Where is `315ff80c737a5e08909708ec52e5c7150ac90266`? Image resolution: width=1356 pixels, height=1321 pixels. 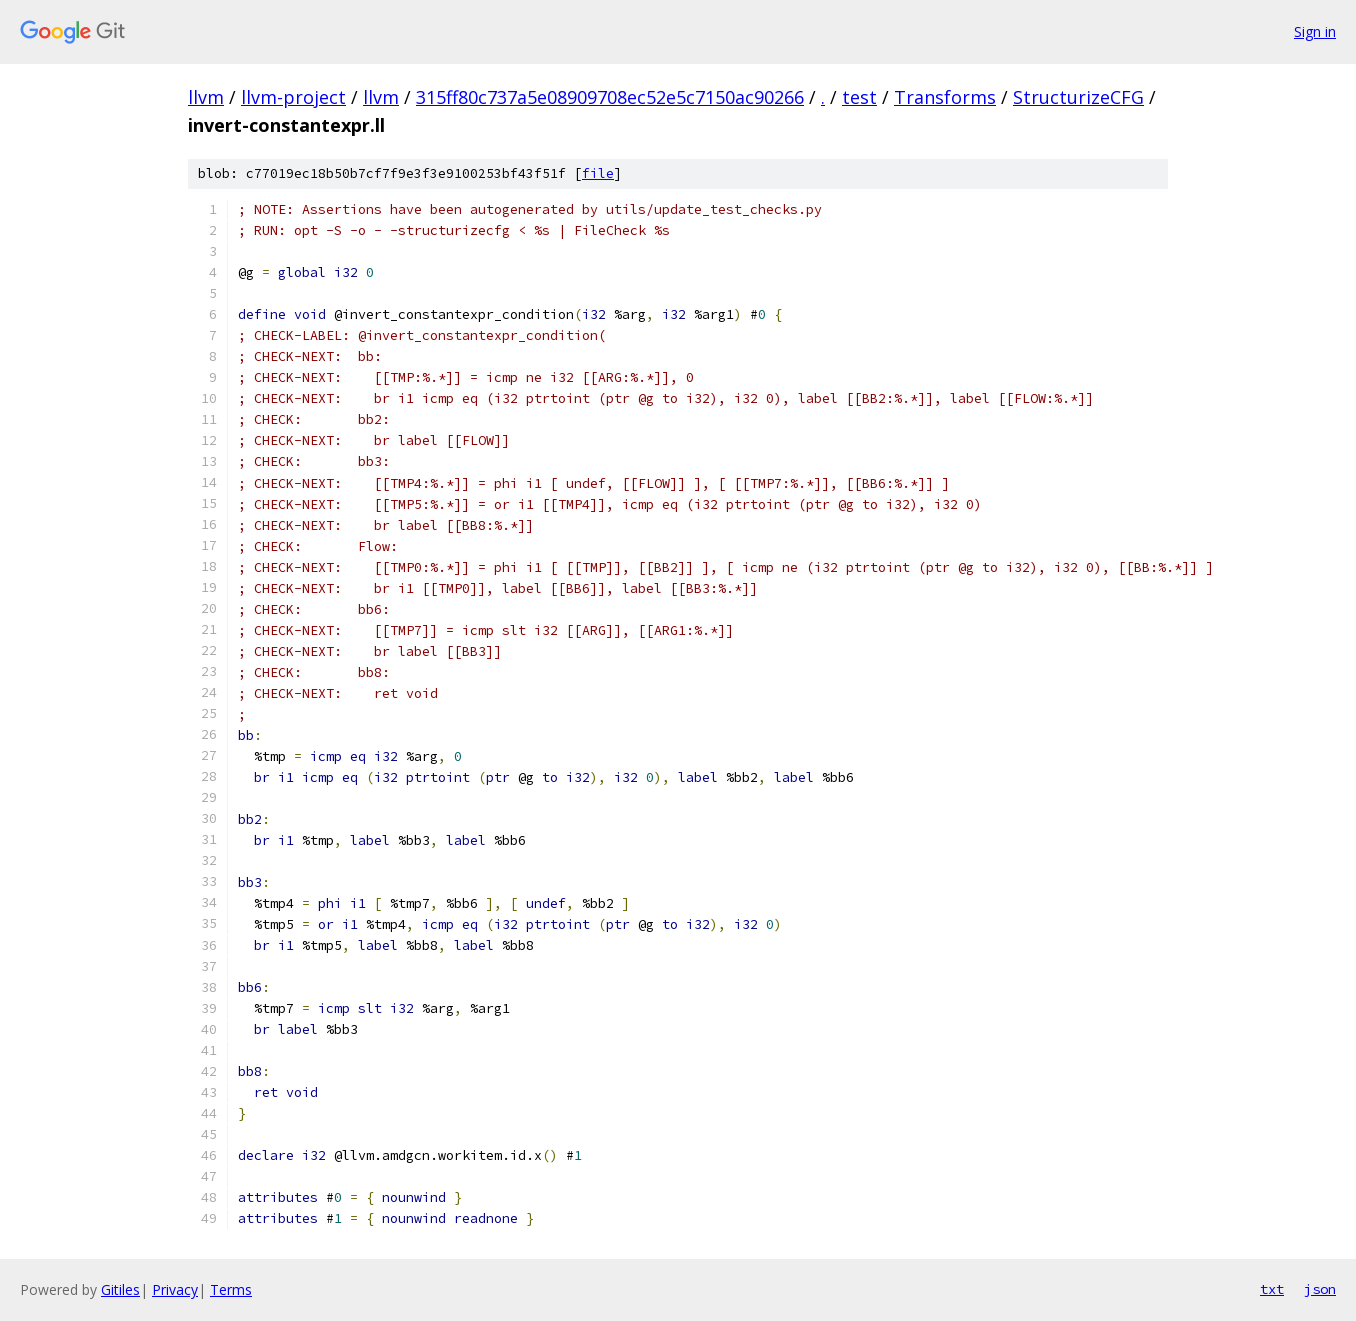 315ff80c737a5e08909708ec52e5c7150ac90266 is located at coordinates (610, 97).